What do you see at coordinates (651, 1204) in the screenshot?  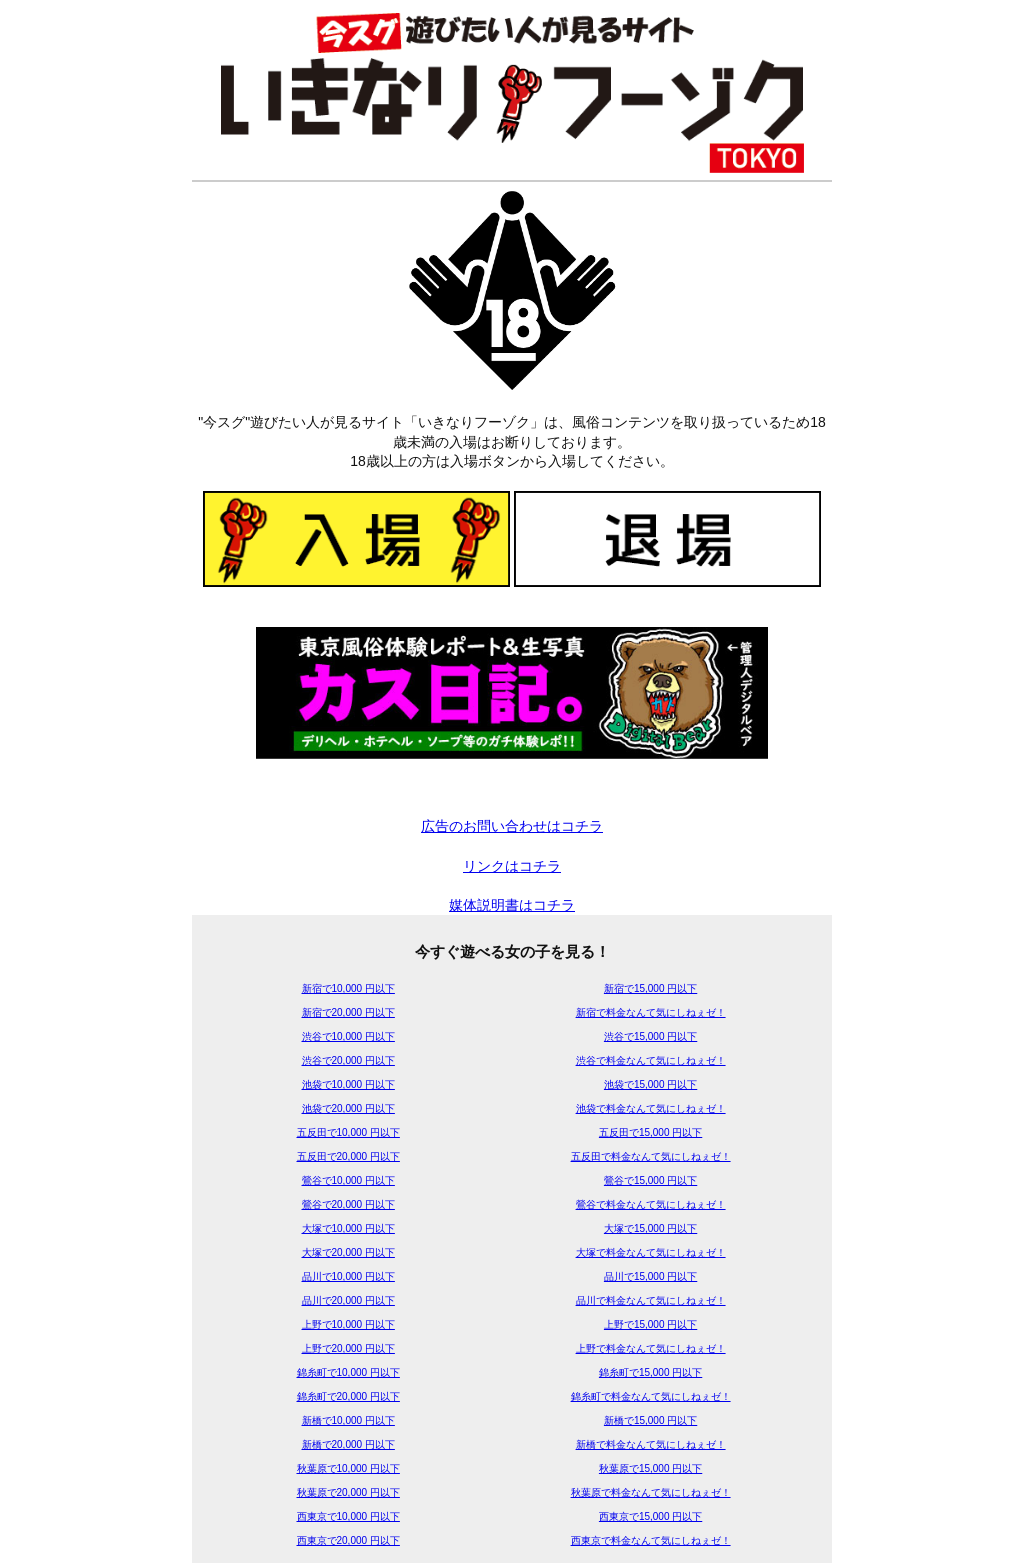 I see `鶯谷で料金なんて気にしねぇゼ！` at bounding box center [651, 1204].